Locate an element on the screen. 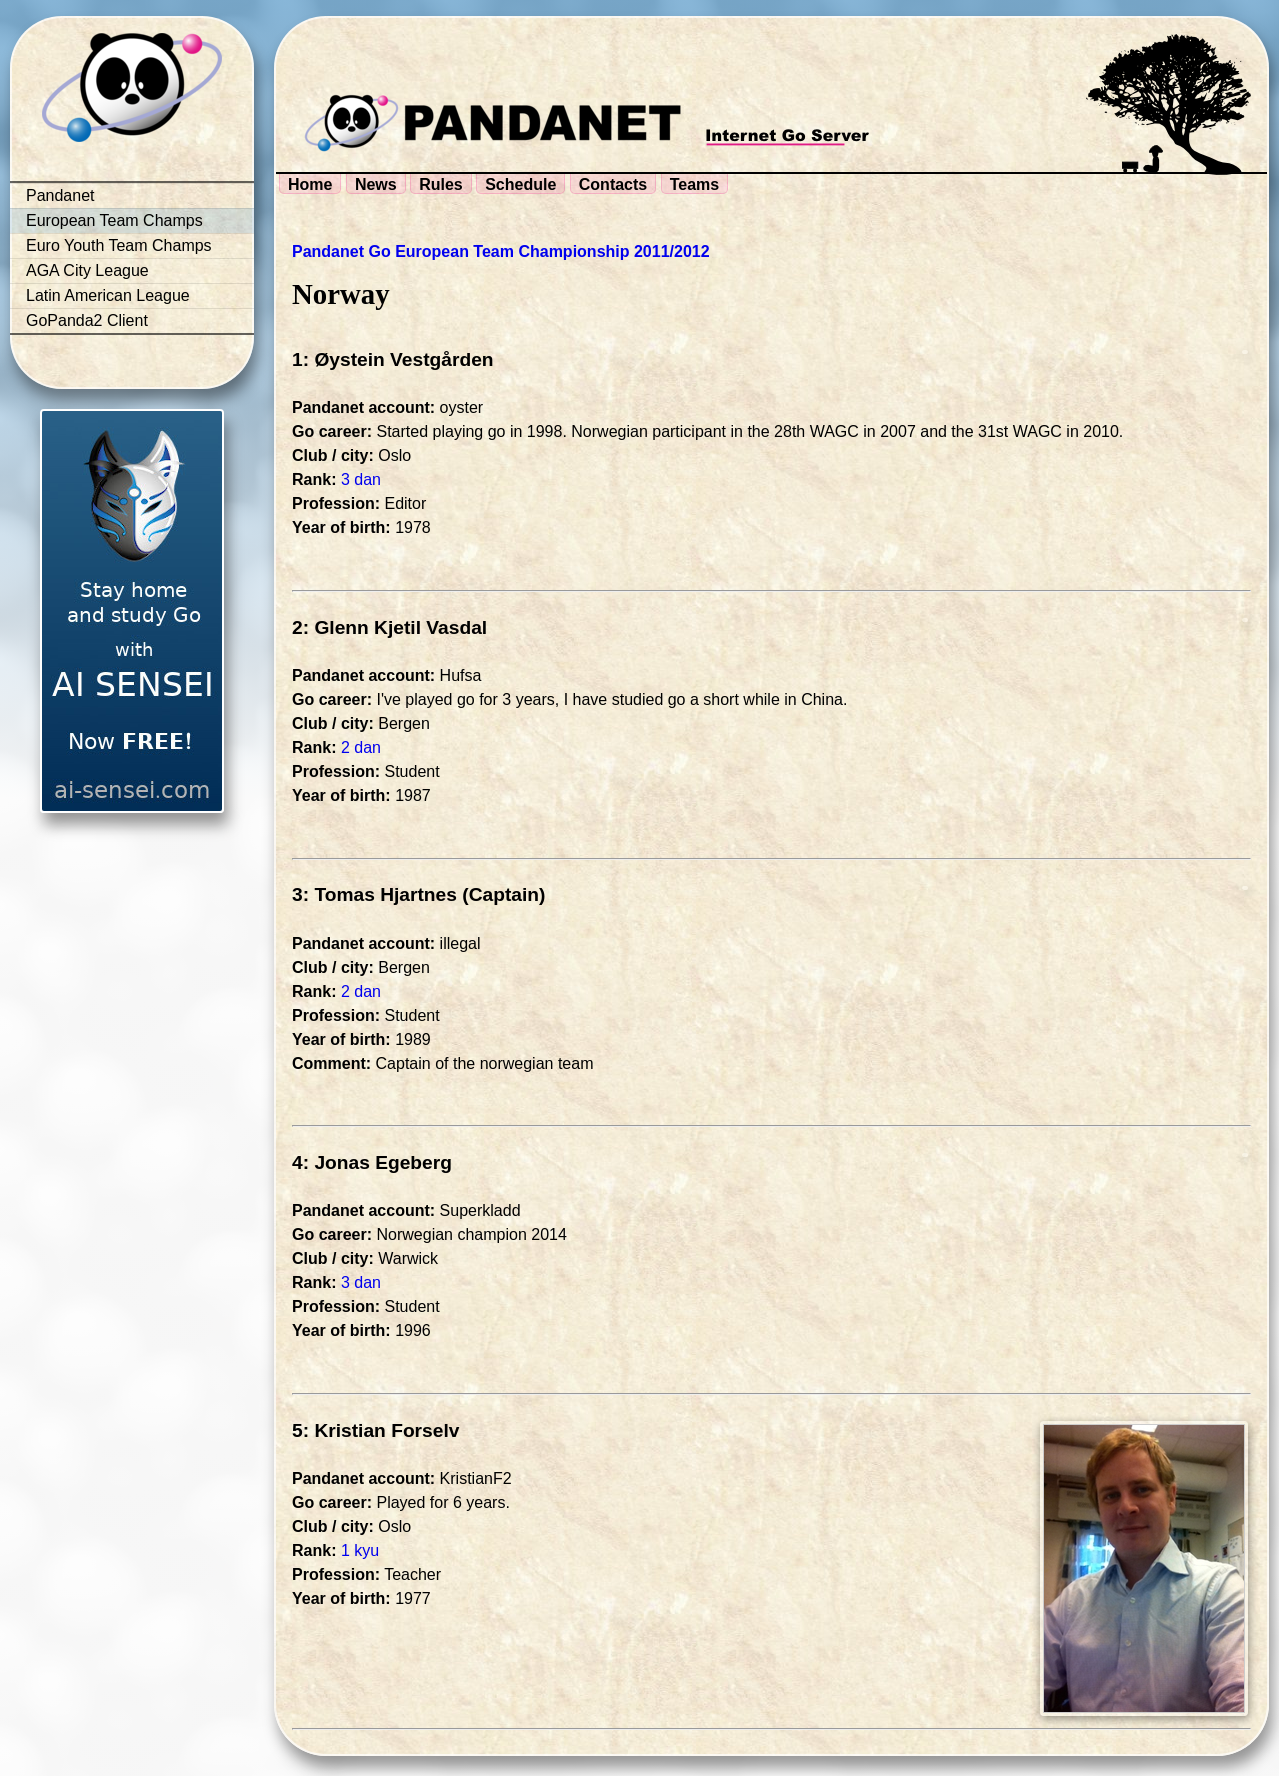 The width and height of the screenshot is (1279, 1776). Contacts is located at coordinates (613, 184).